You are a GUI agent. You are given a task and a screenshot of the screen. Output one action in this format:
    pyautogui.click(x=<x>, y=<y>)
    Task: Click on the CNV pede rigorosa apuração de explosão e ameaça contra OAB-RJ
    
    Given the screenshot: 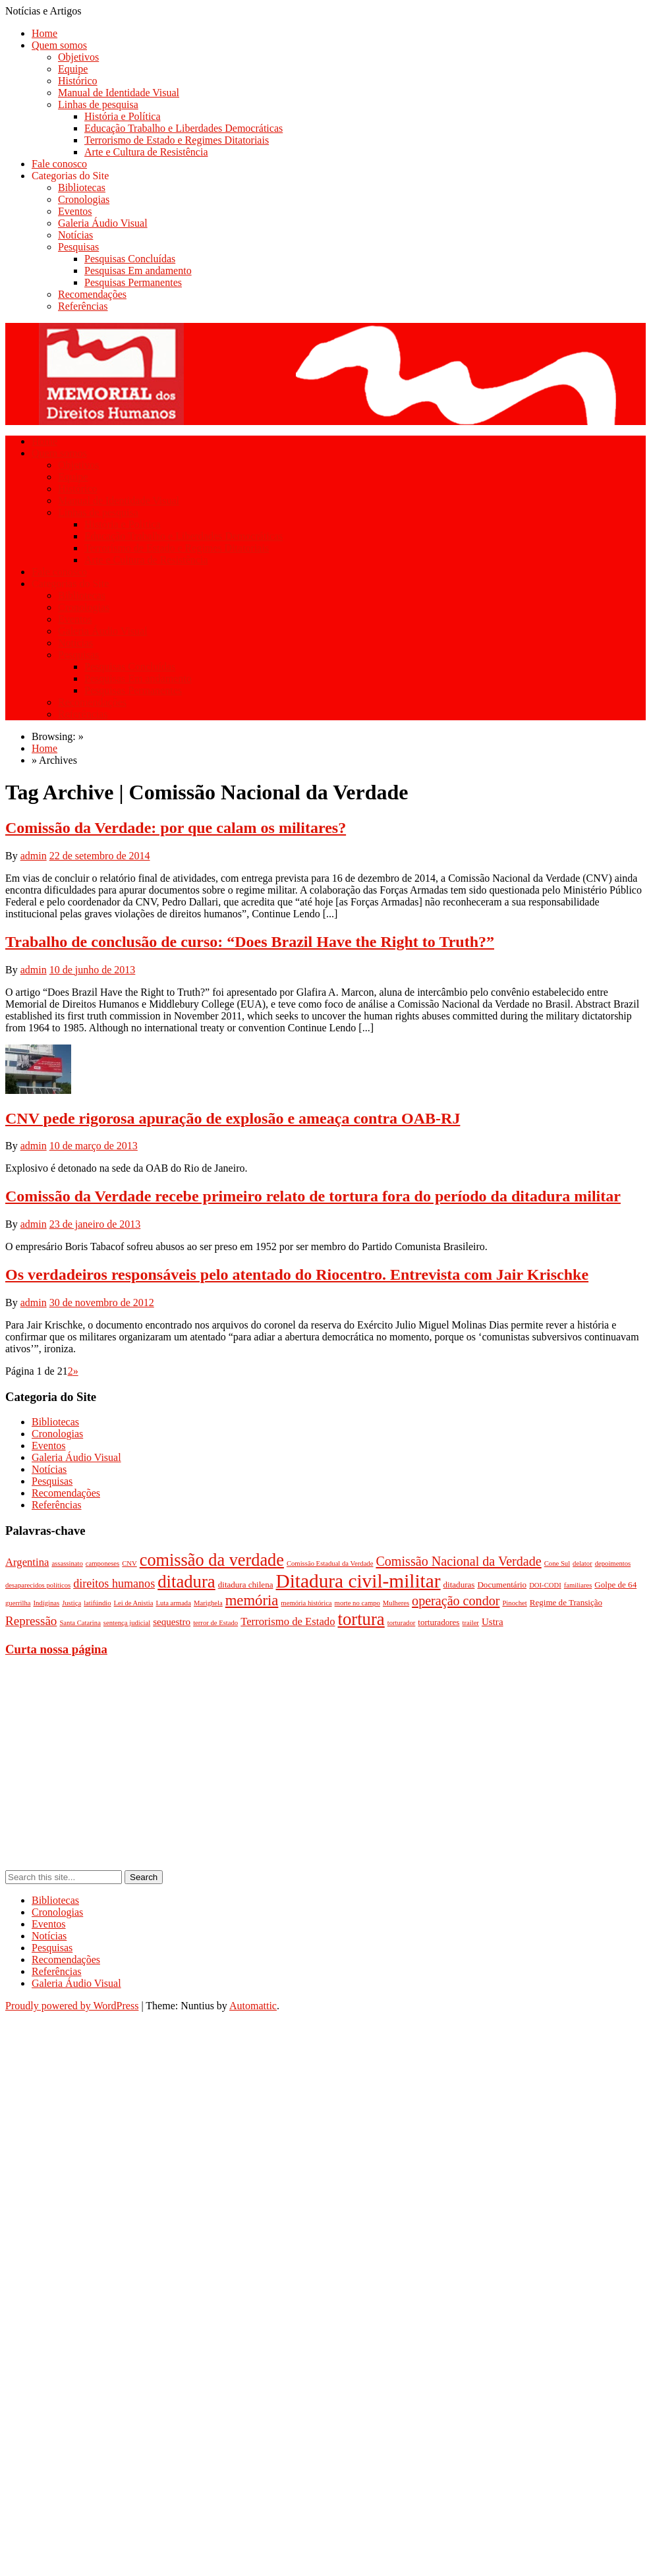 What is the action you would take?
    pyautogui.click(x=232, y=1118)
    